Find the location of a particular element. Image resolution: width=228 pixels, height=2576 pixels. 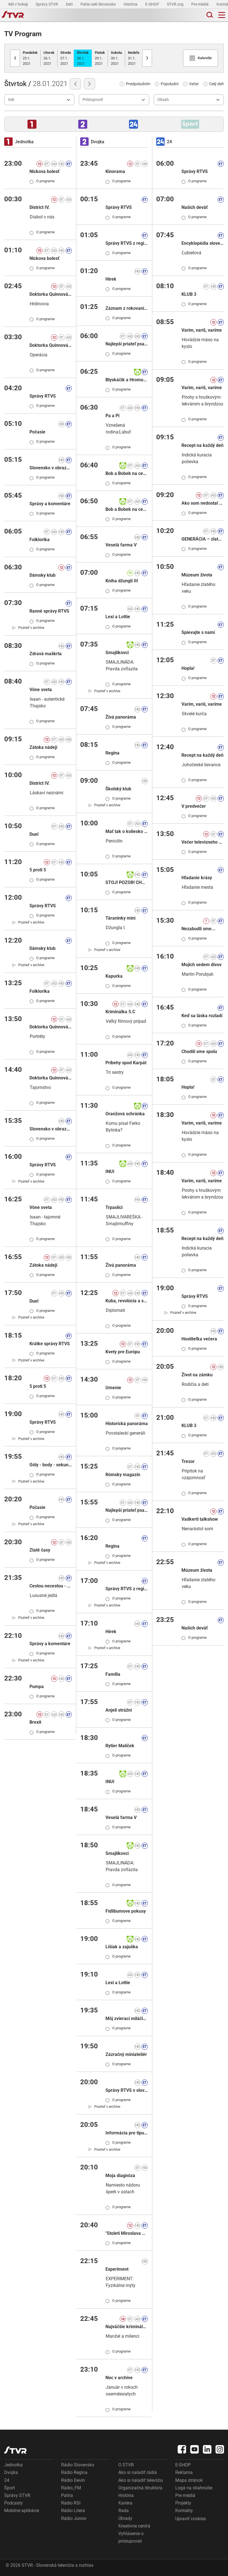

Šport is located at coordinates (9, 2487).